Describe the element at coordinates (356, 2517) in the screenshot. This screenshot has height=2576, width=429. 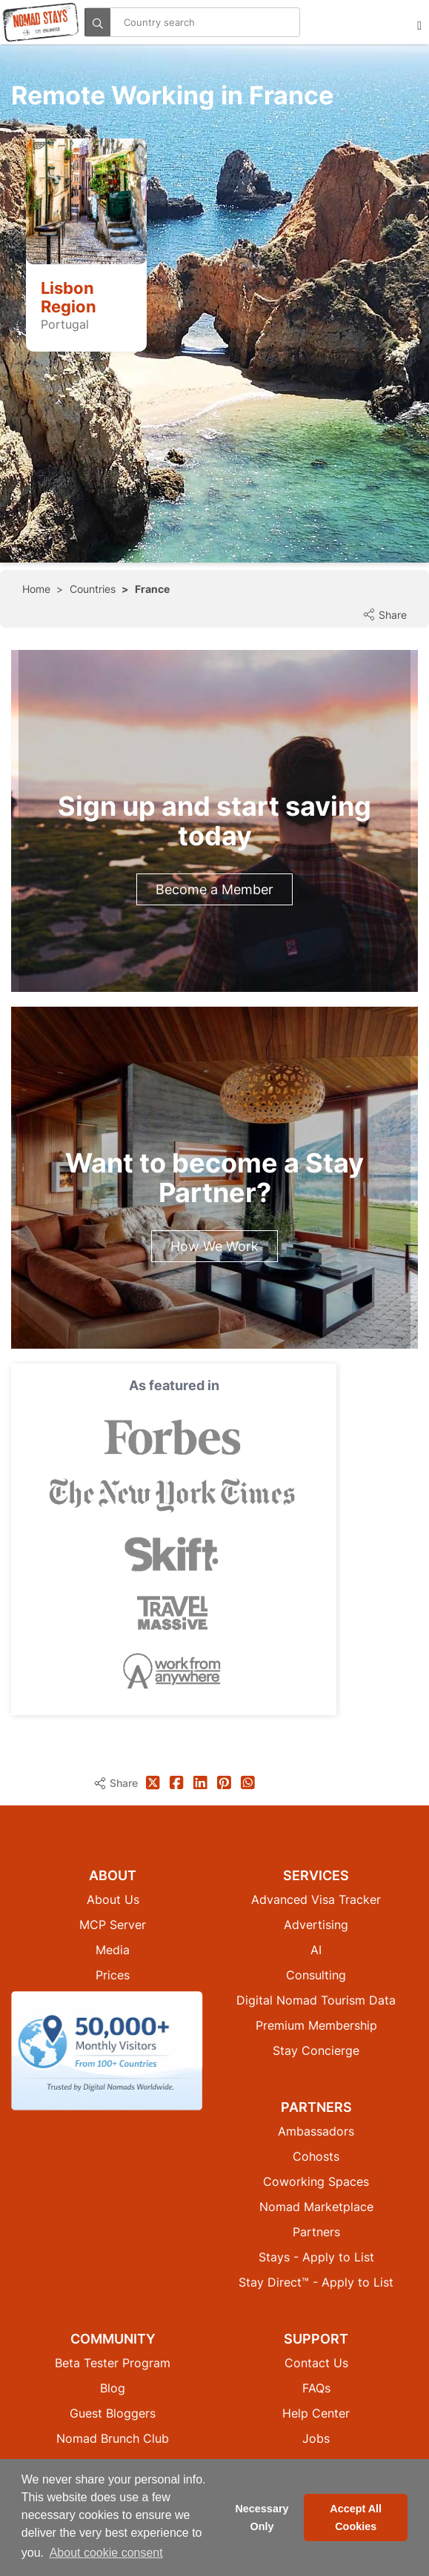
I see `Accept All Cookies [button]` at that location.